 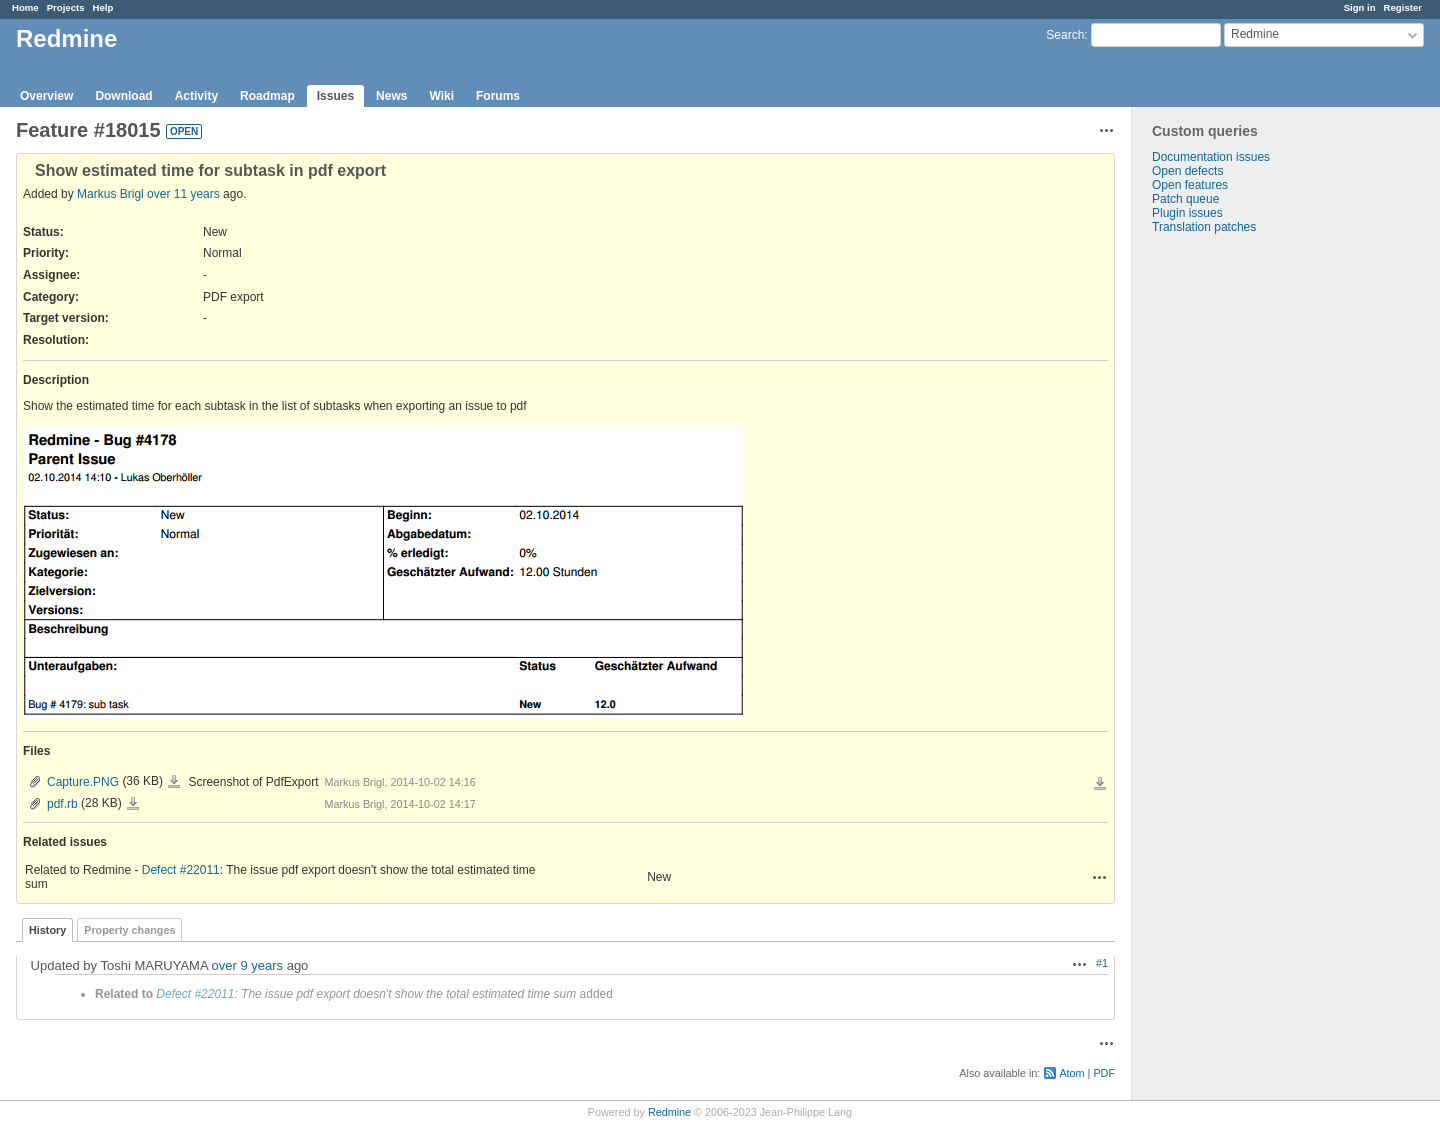 What do you see at coordinates (181, 870) in the screenshot?
I see `Defect #22011` at bounding box center [181, 870].